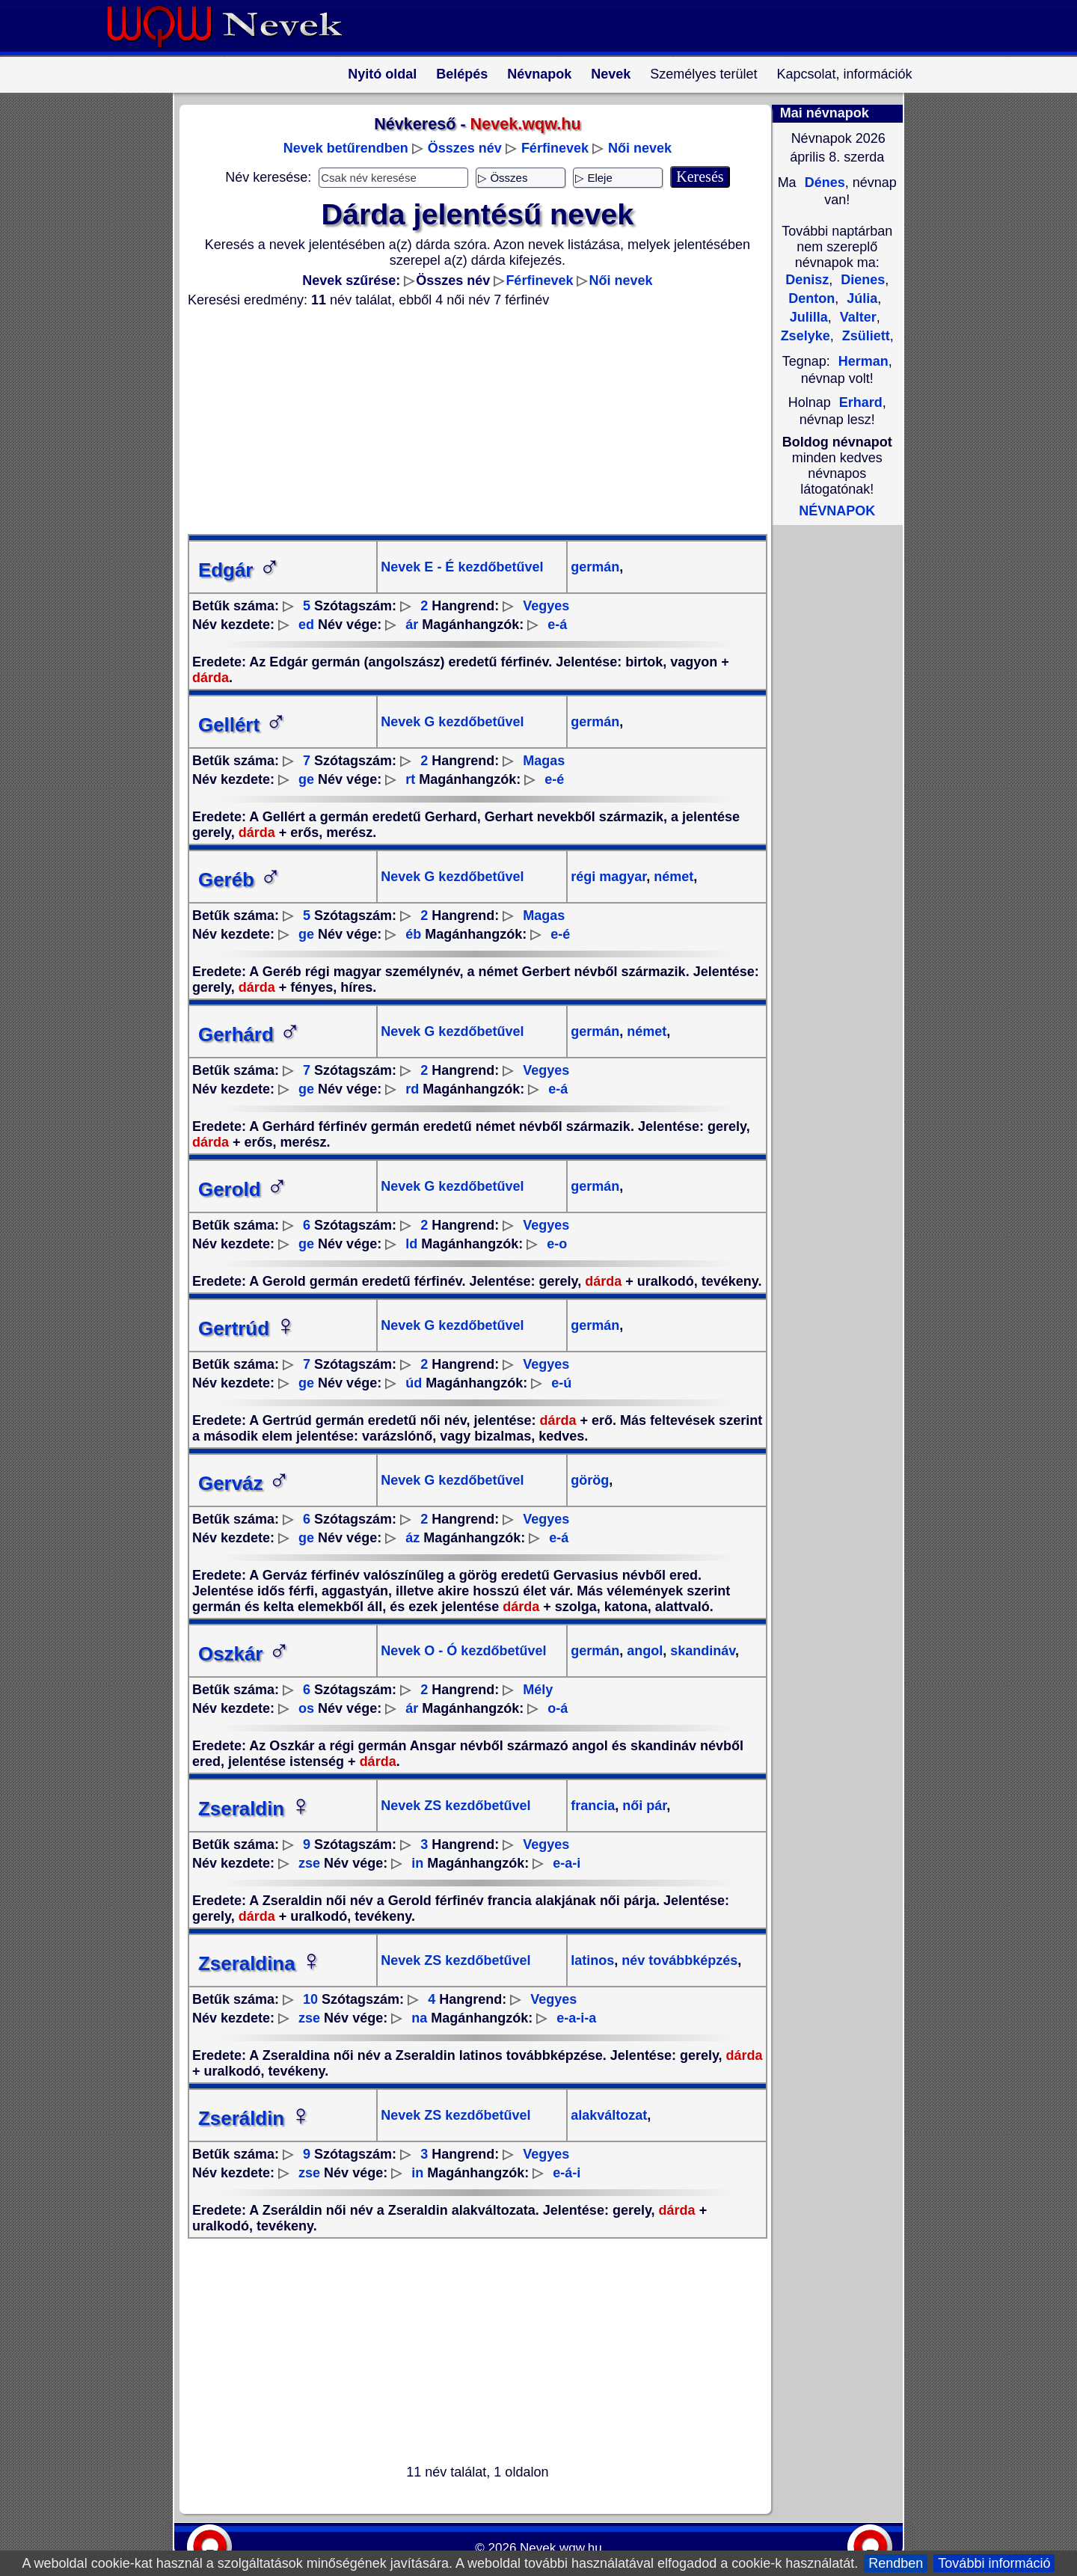  What do you see at coordinates (610, 74) in the screenshot?
I see `Nevek` at bounding box center [610, 74].